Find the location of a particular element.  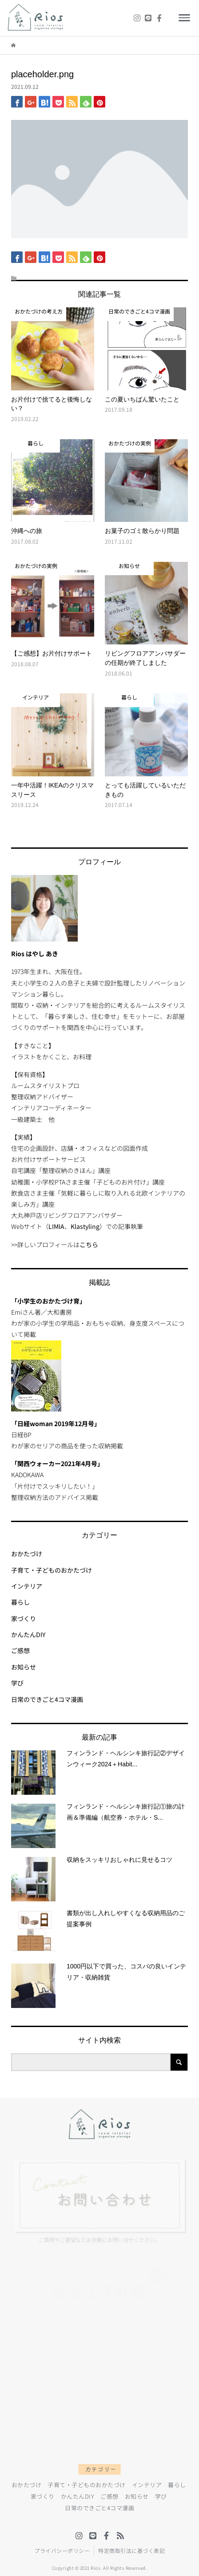

ご感想 is located at coordinates (20, 1650).